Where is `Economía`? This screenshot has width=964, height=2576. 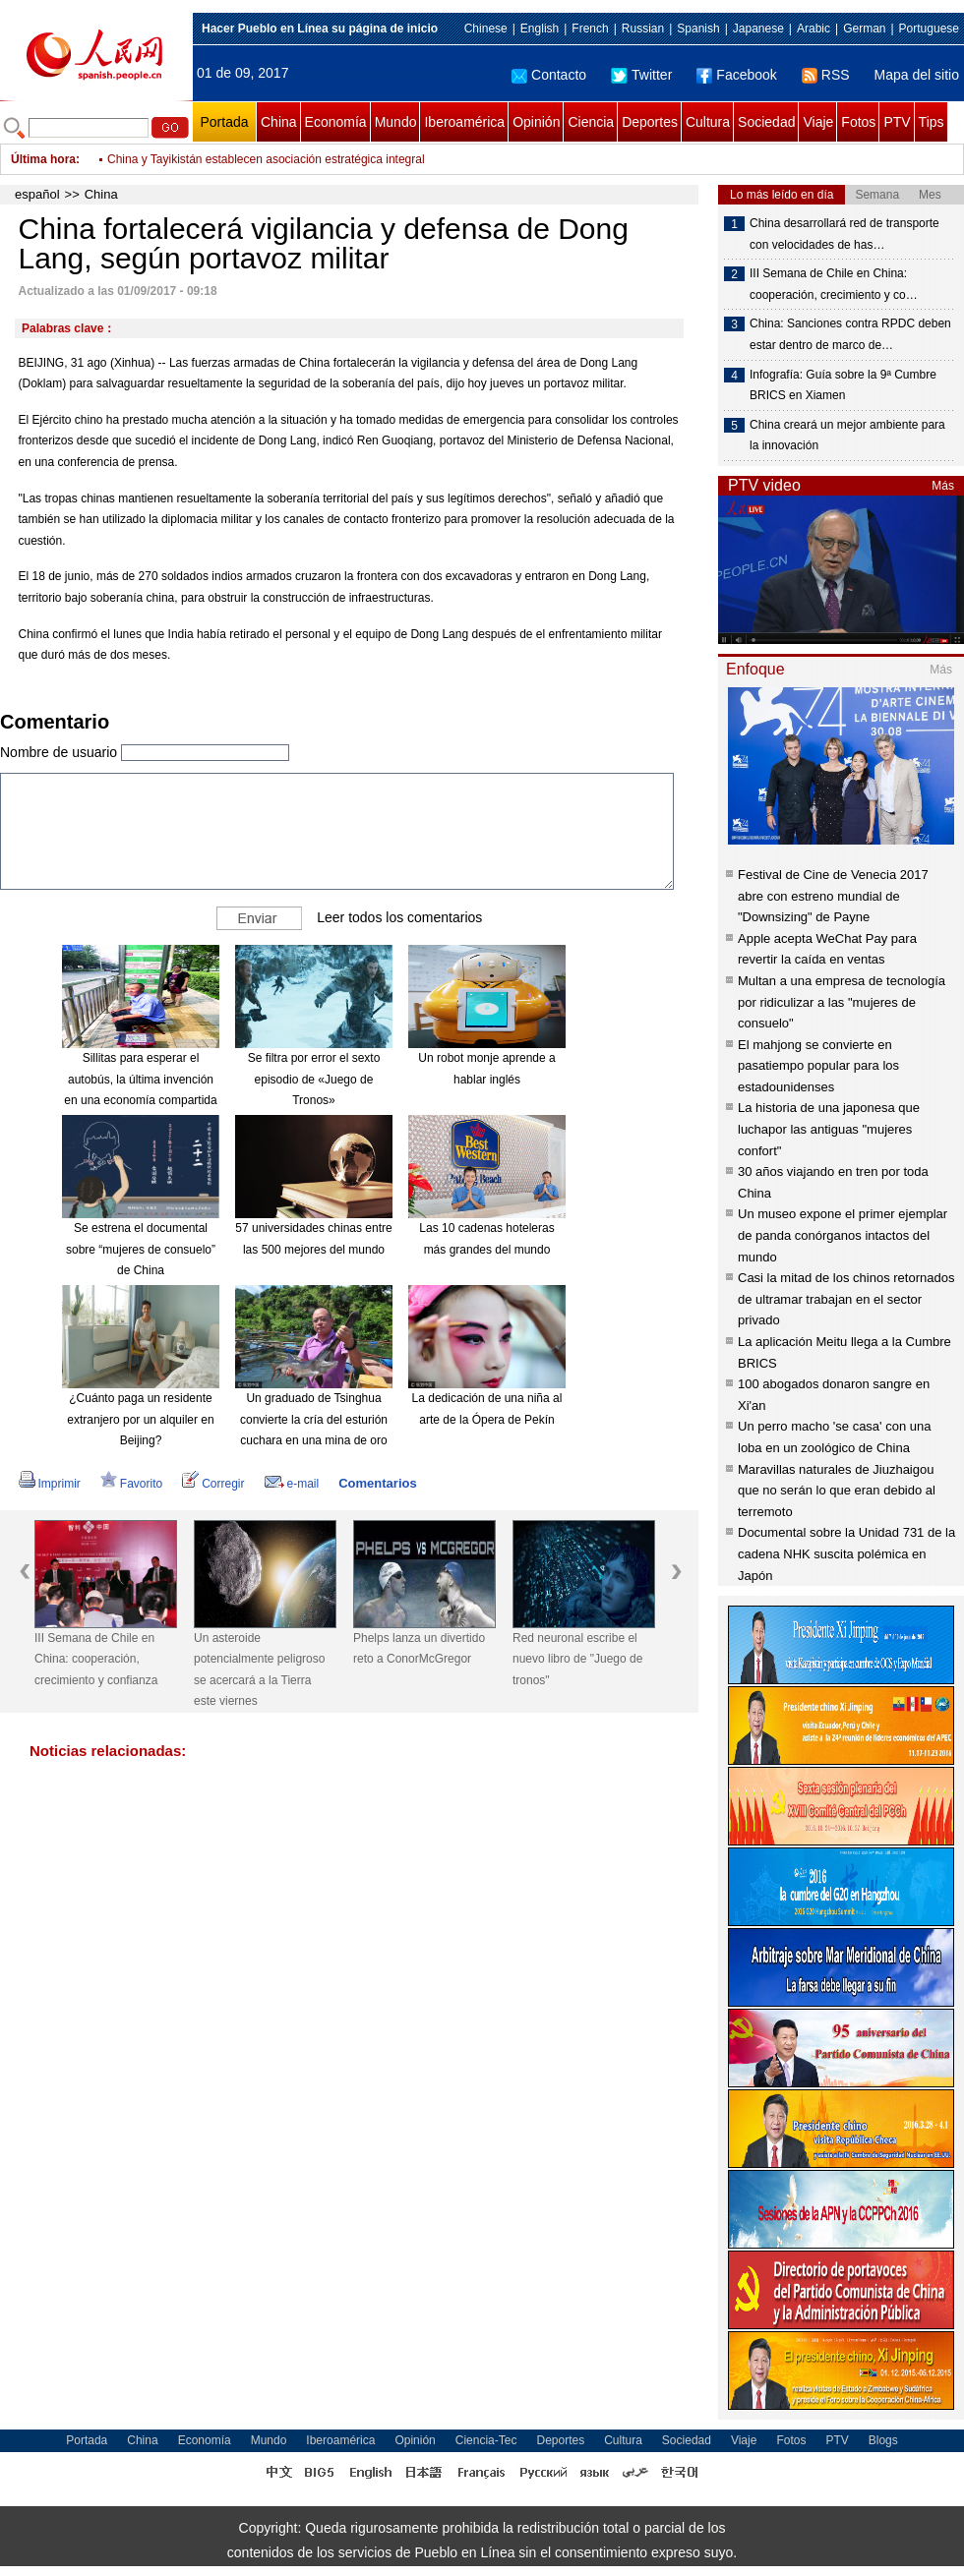 Economía is located at coordinates (336, 122).